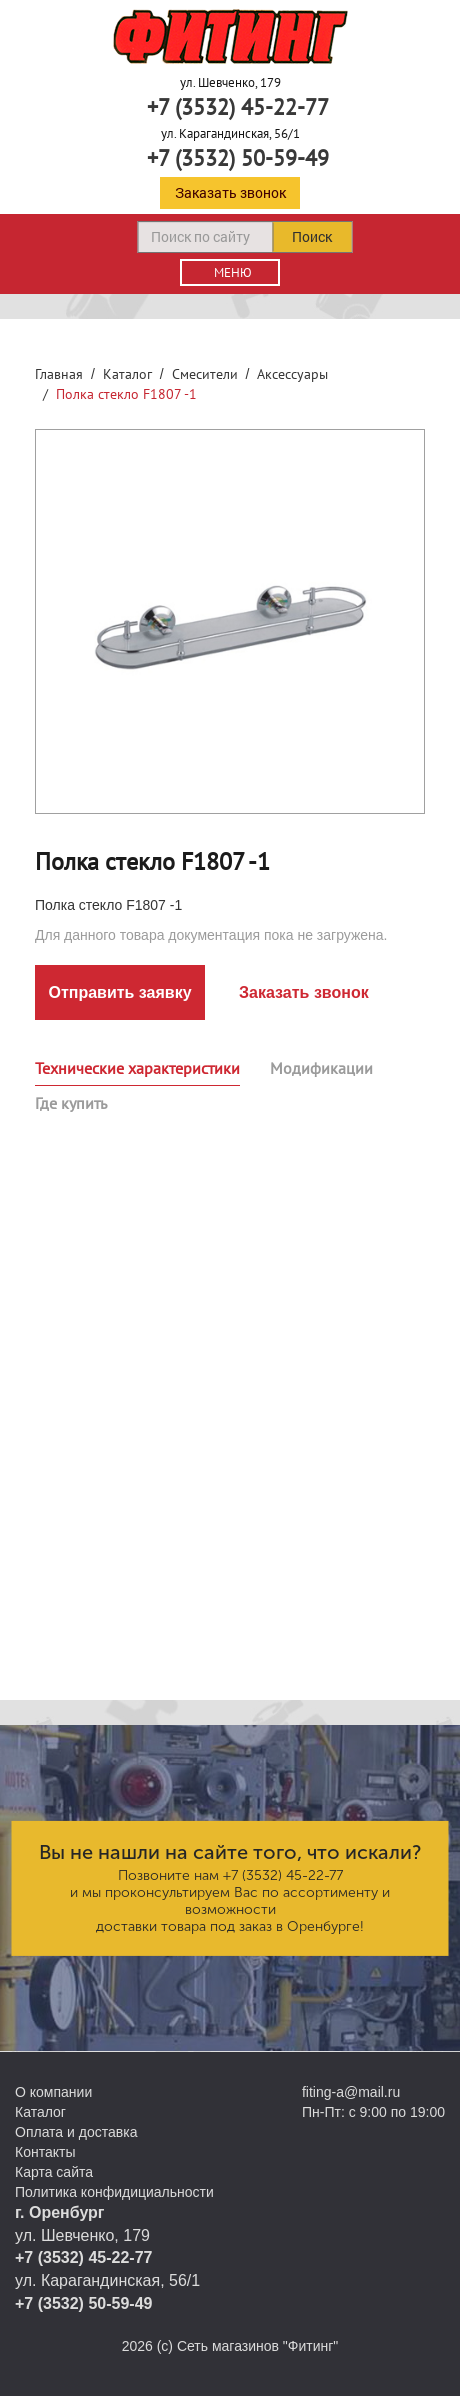 Image resolution: width=460 pixels, height=2396 pixels. Describe the element at coordinates (114, 2192) in the screenshot. I see `Политика конфидициальности` at that location.